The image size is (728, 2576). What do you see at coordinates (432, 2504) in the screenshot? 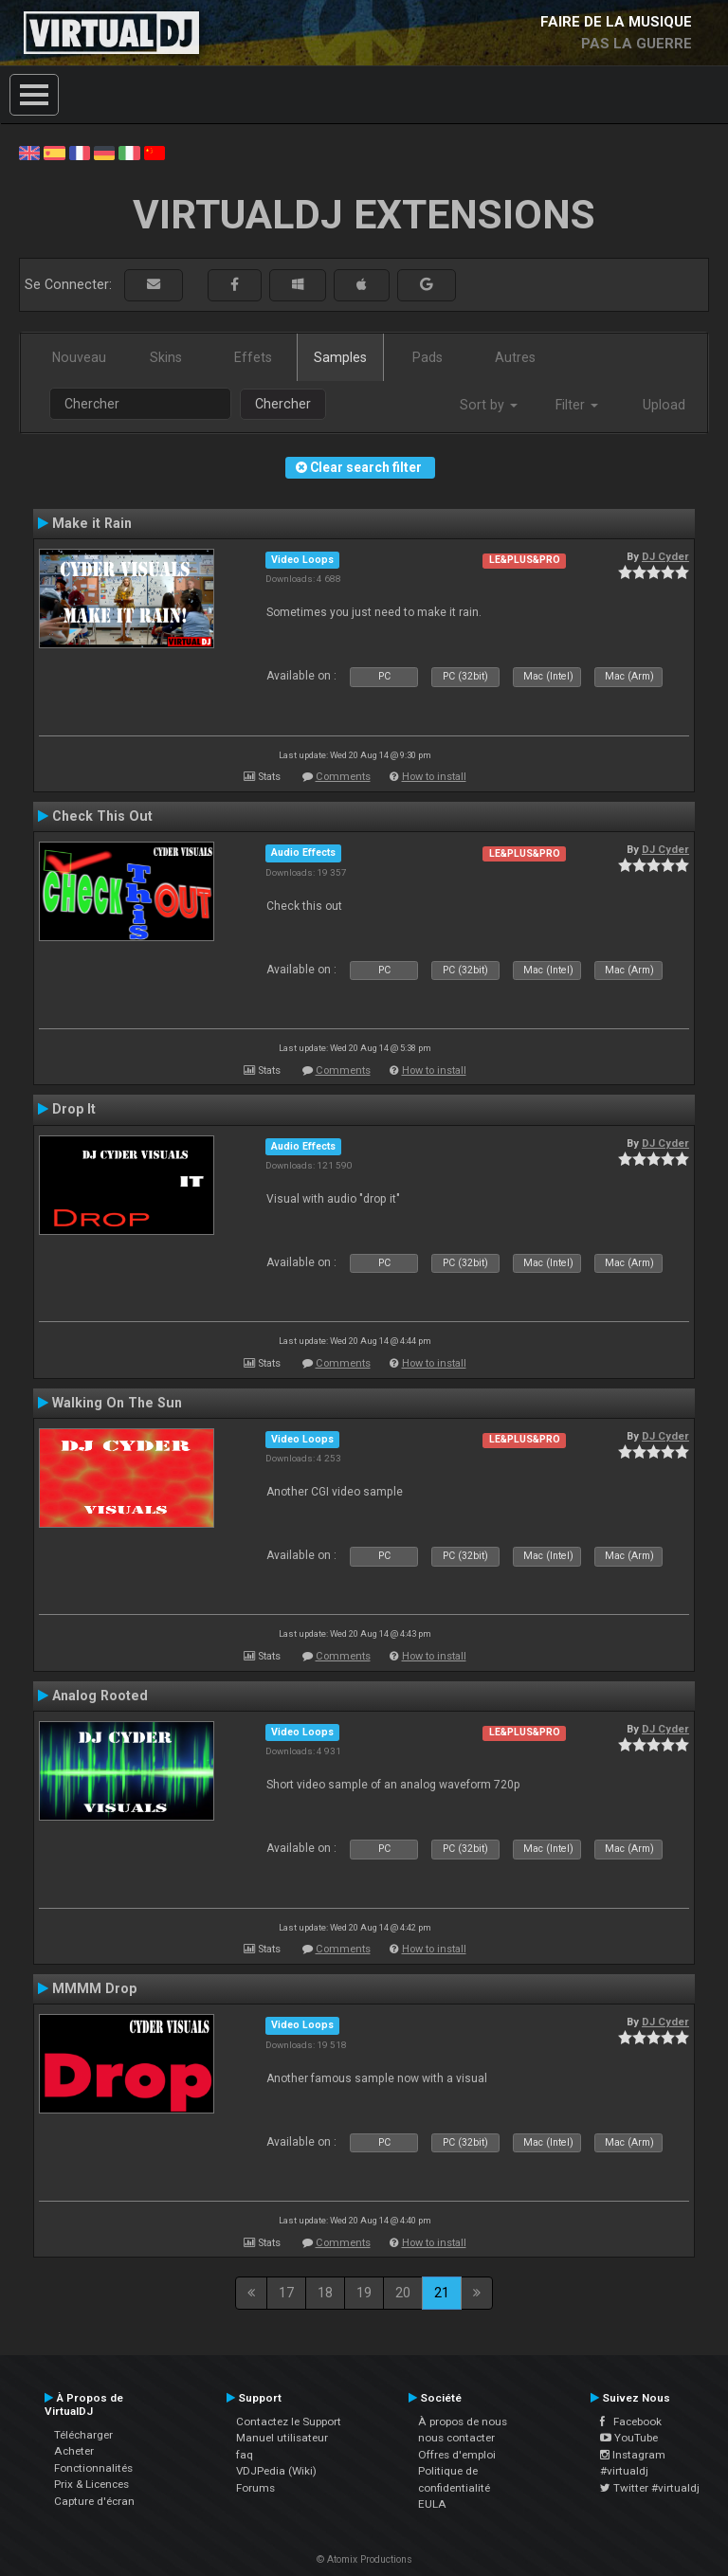
I see `EULA` at bounding box center [432, 2504].